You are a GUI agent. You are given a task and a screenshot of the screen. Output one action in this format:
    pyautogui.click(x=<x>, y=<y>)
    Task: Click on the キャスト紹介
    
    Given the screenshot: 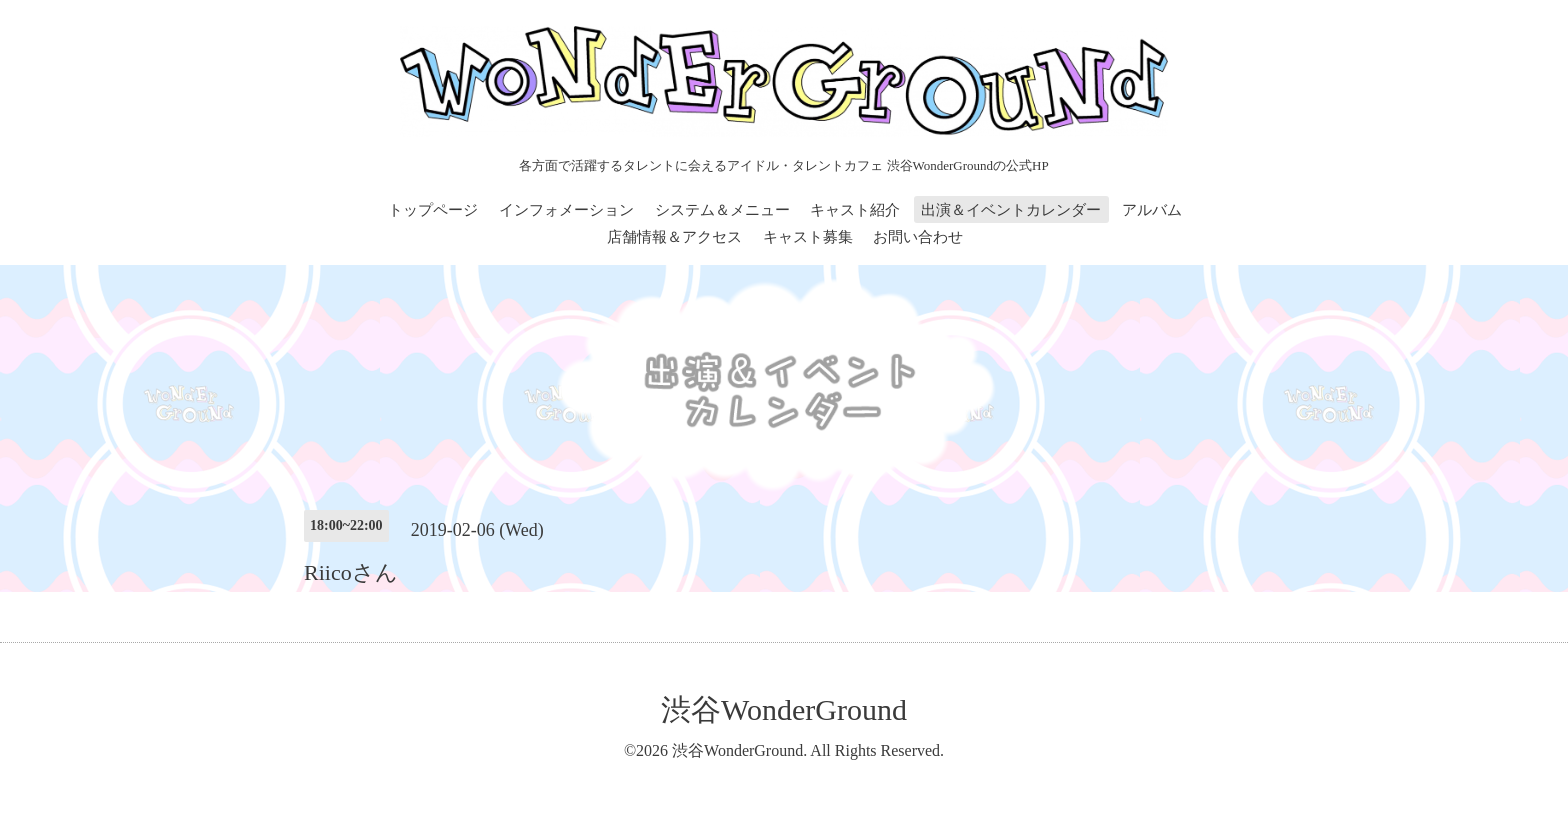 What is the action you would take?
    pyautogui.click(x=855, y=210)
    